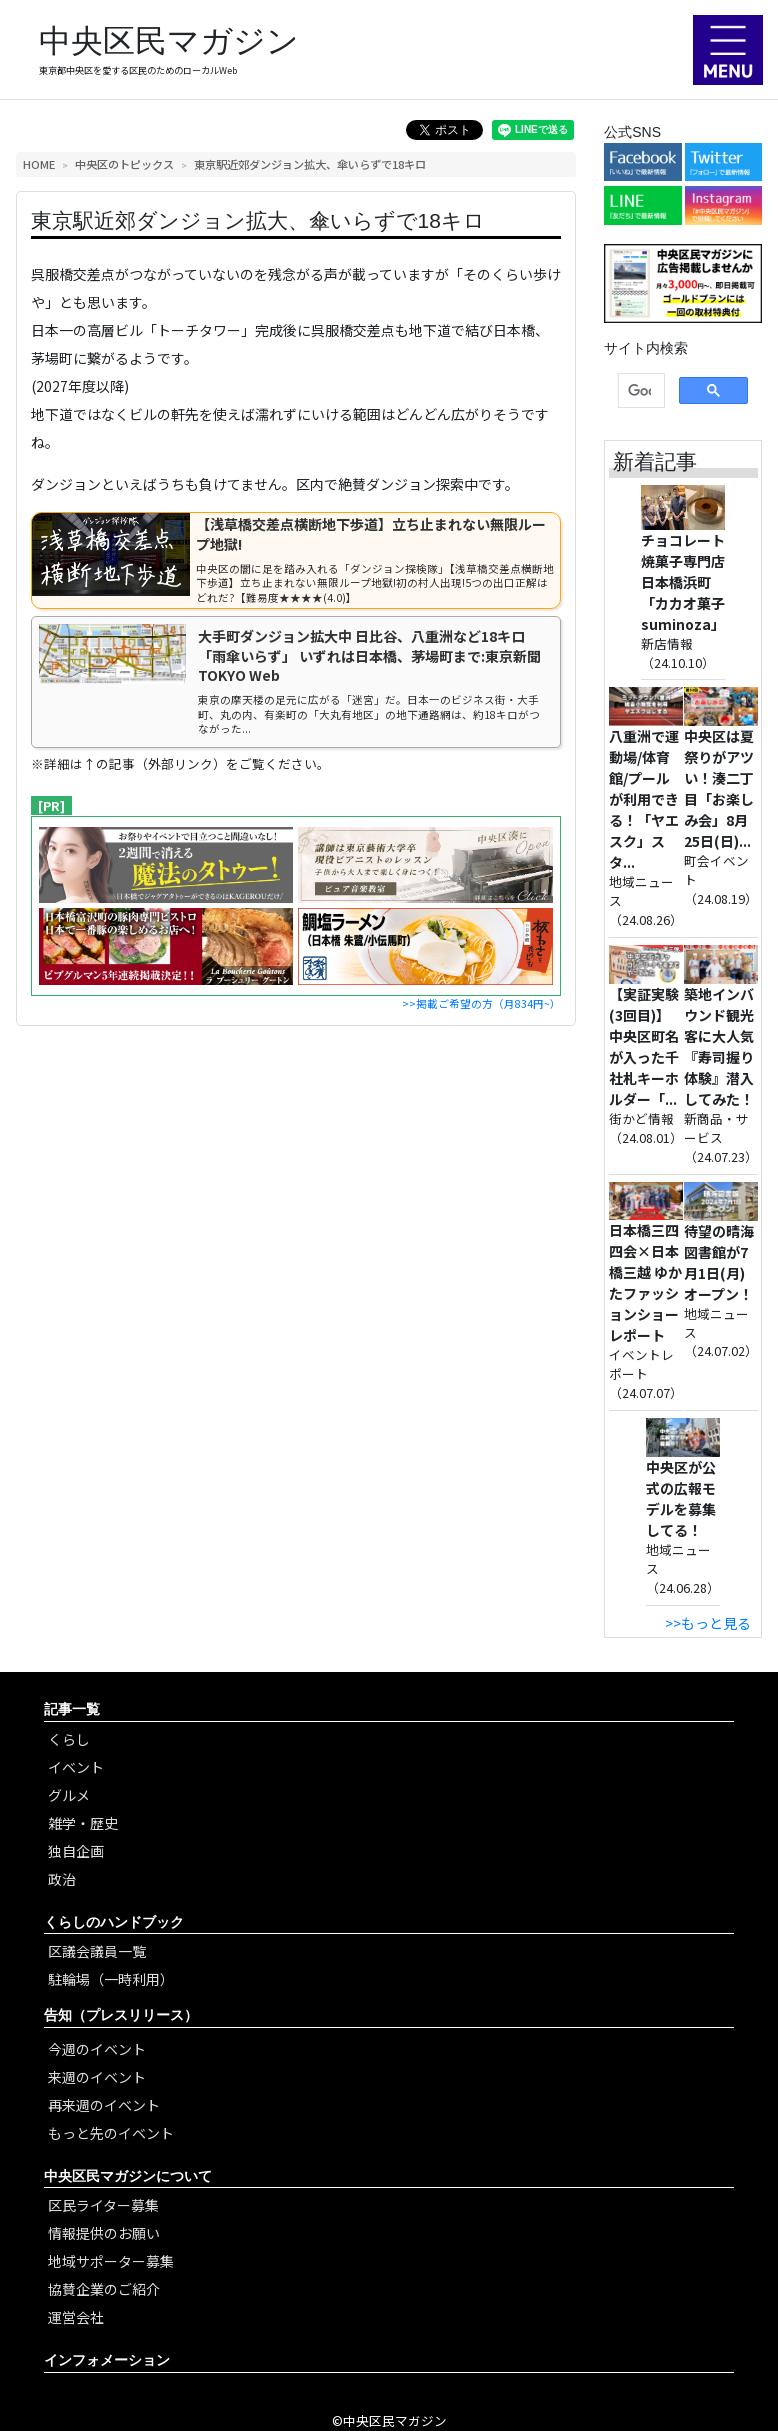 The width and height of the screenshot is (778, 2431). What do you see at coordinates (83, 1823) in the screenshot?
I see `雑学・歴史` at bounding box center [83, 1823].